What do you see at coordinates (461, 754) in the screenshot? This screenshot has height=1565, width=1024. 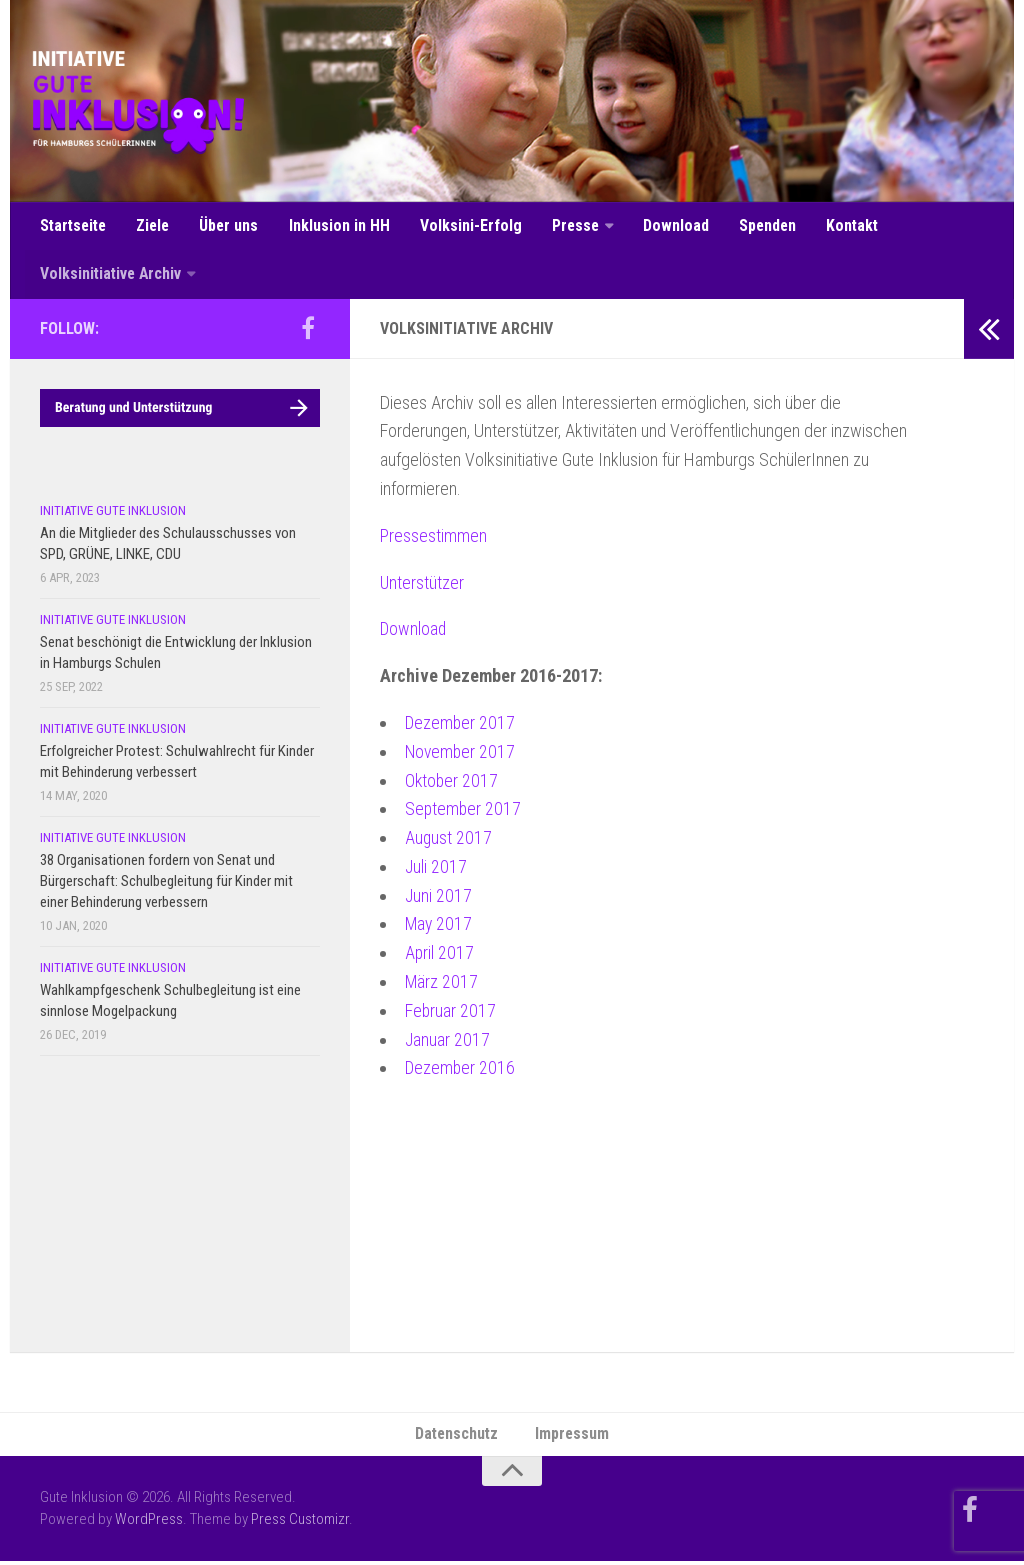 I see `November 2017` at bounding box center [461, 754].